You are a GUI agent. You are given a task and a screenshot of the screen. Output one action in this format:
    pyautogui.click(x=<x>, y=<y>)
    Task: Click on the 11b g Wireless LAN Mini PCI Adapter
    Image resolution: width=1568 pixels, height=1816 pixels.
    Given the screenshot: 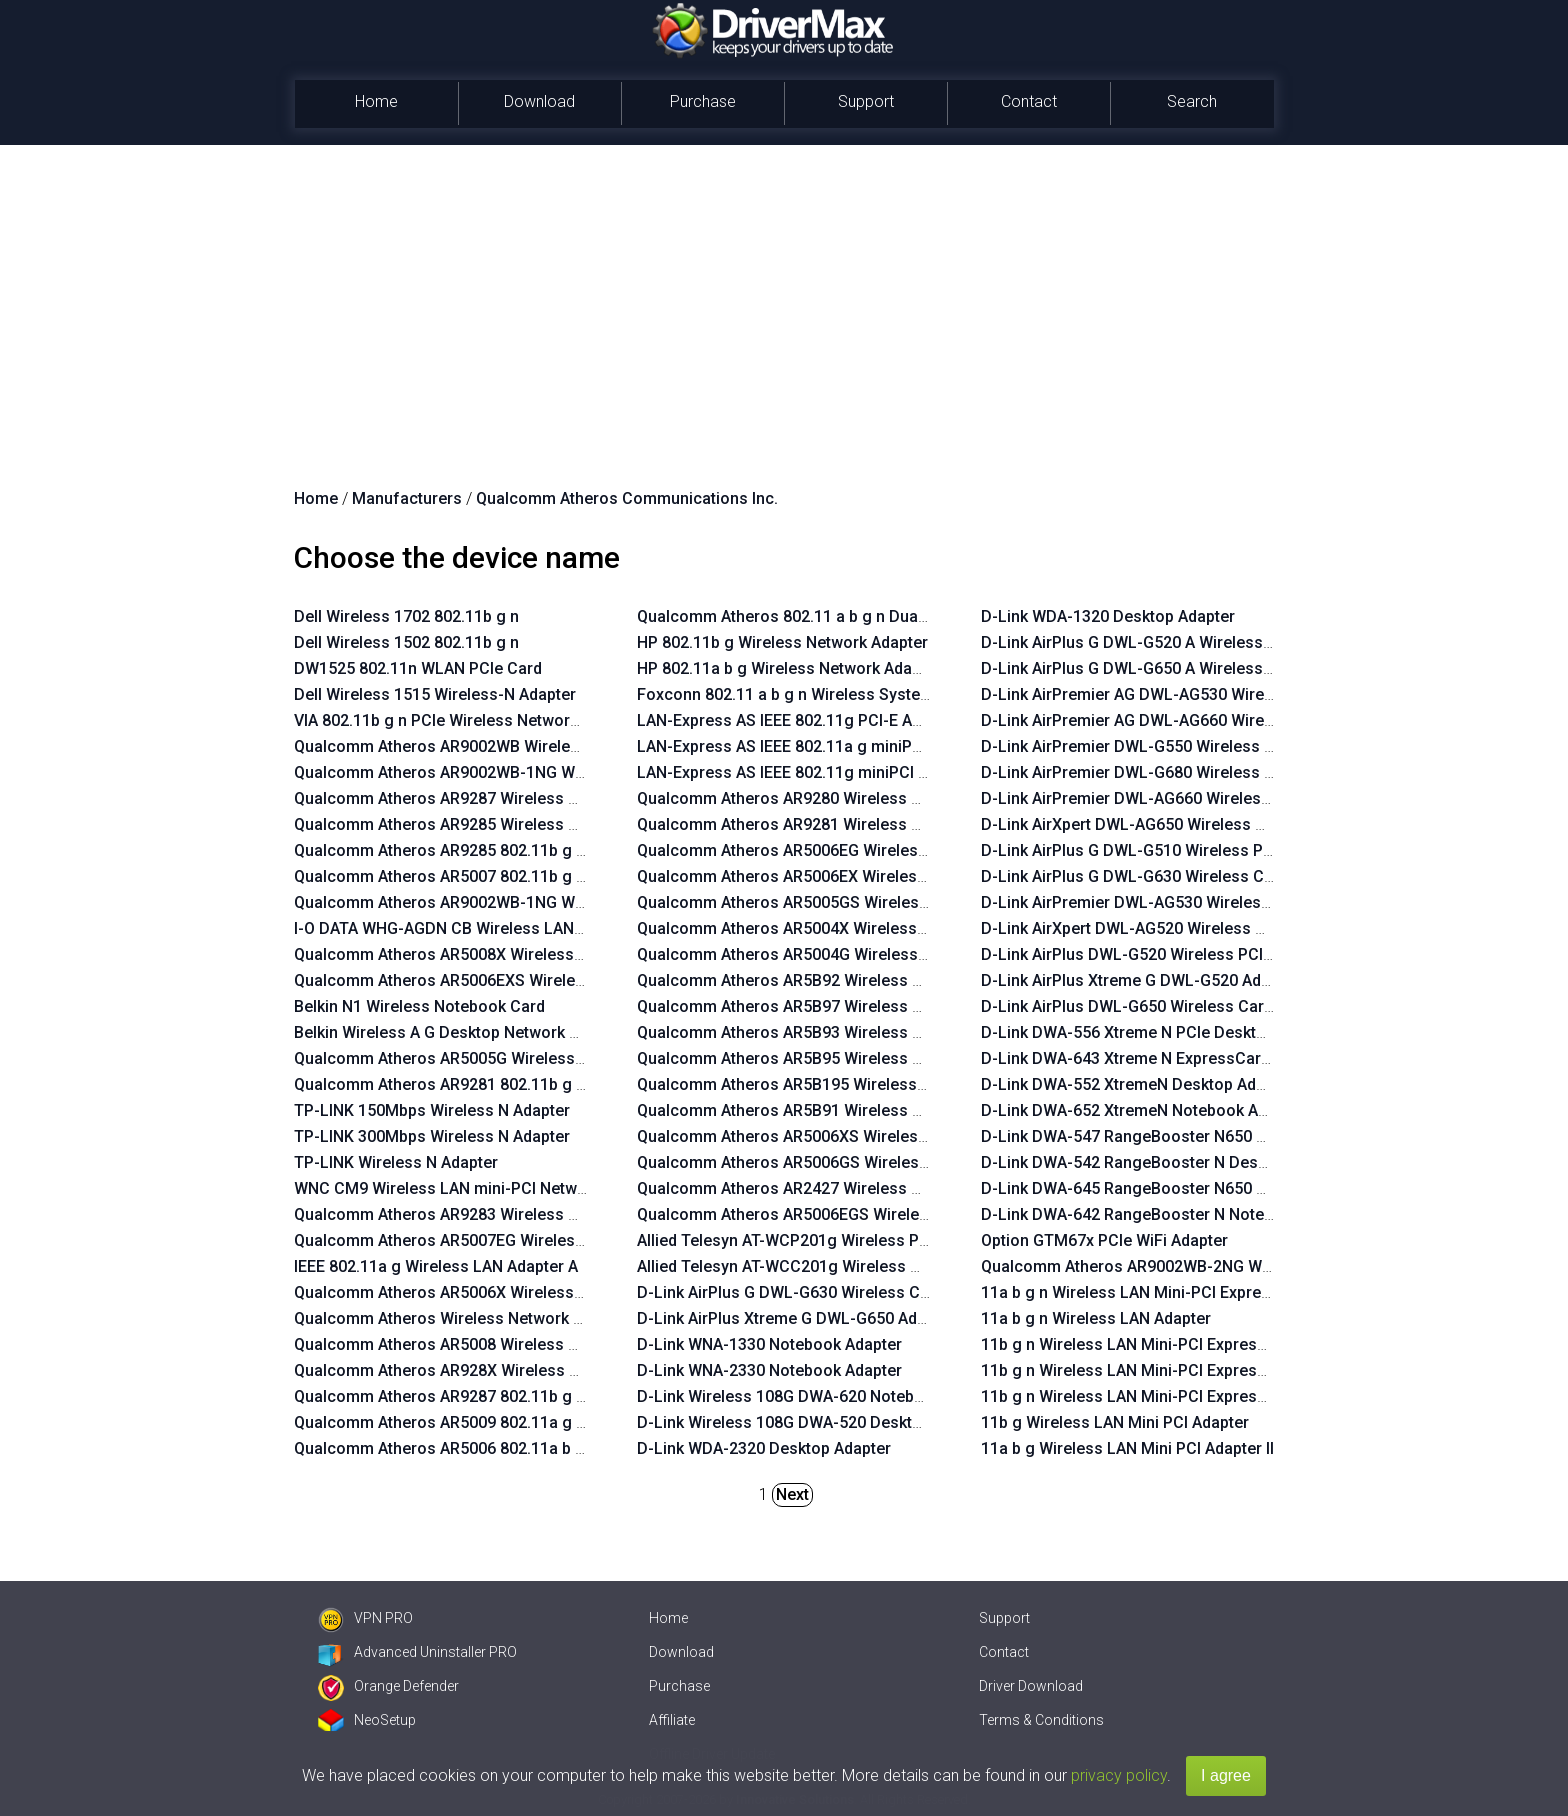 What is the action you would take?
    pyautogui.click(x=1115, y=1422)
    